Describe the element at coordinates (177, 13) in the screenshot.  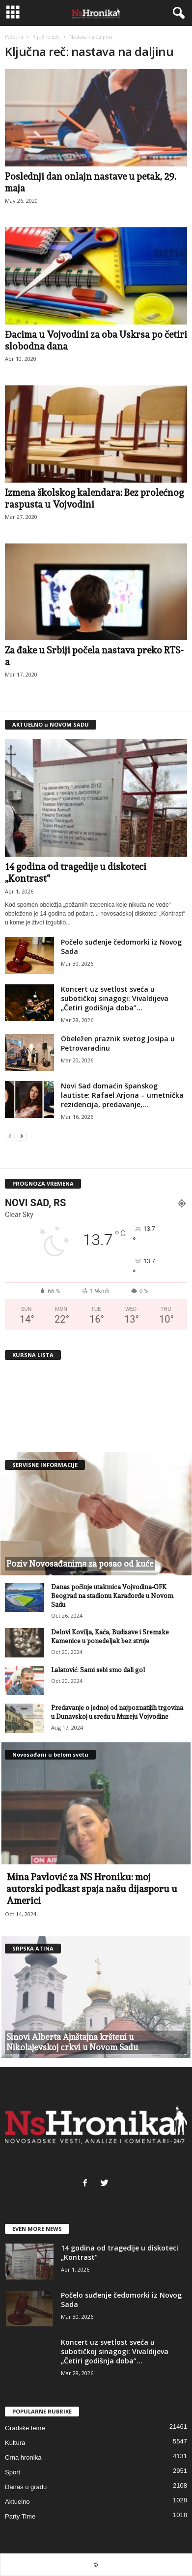
I see `[button]` at that location.